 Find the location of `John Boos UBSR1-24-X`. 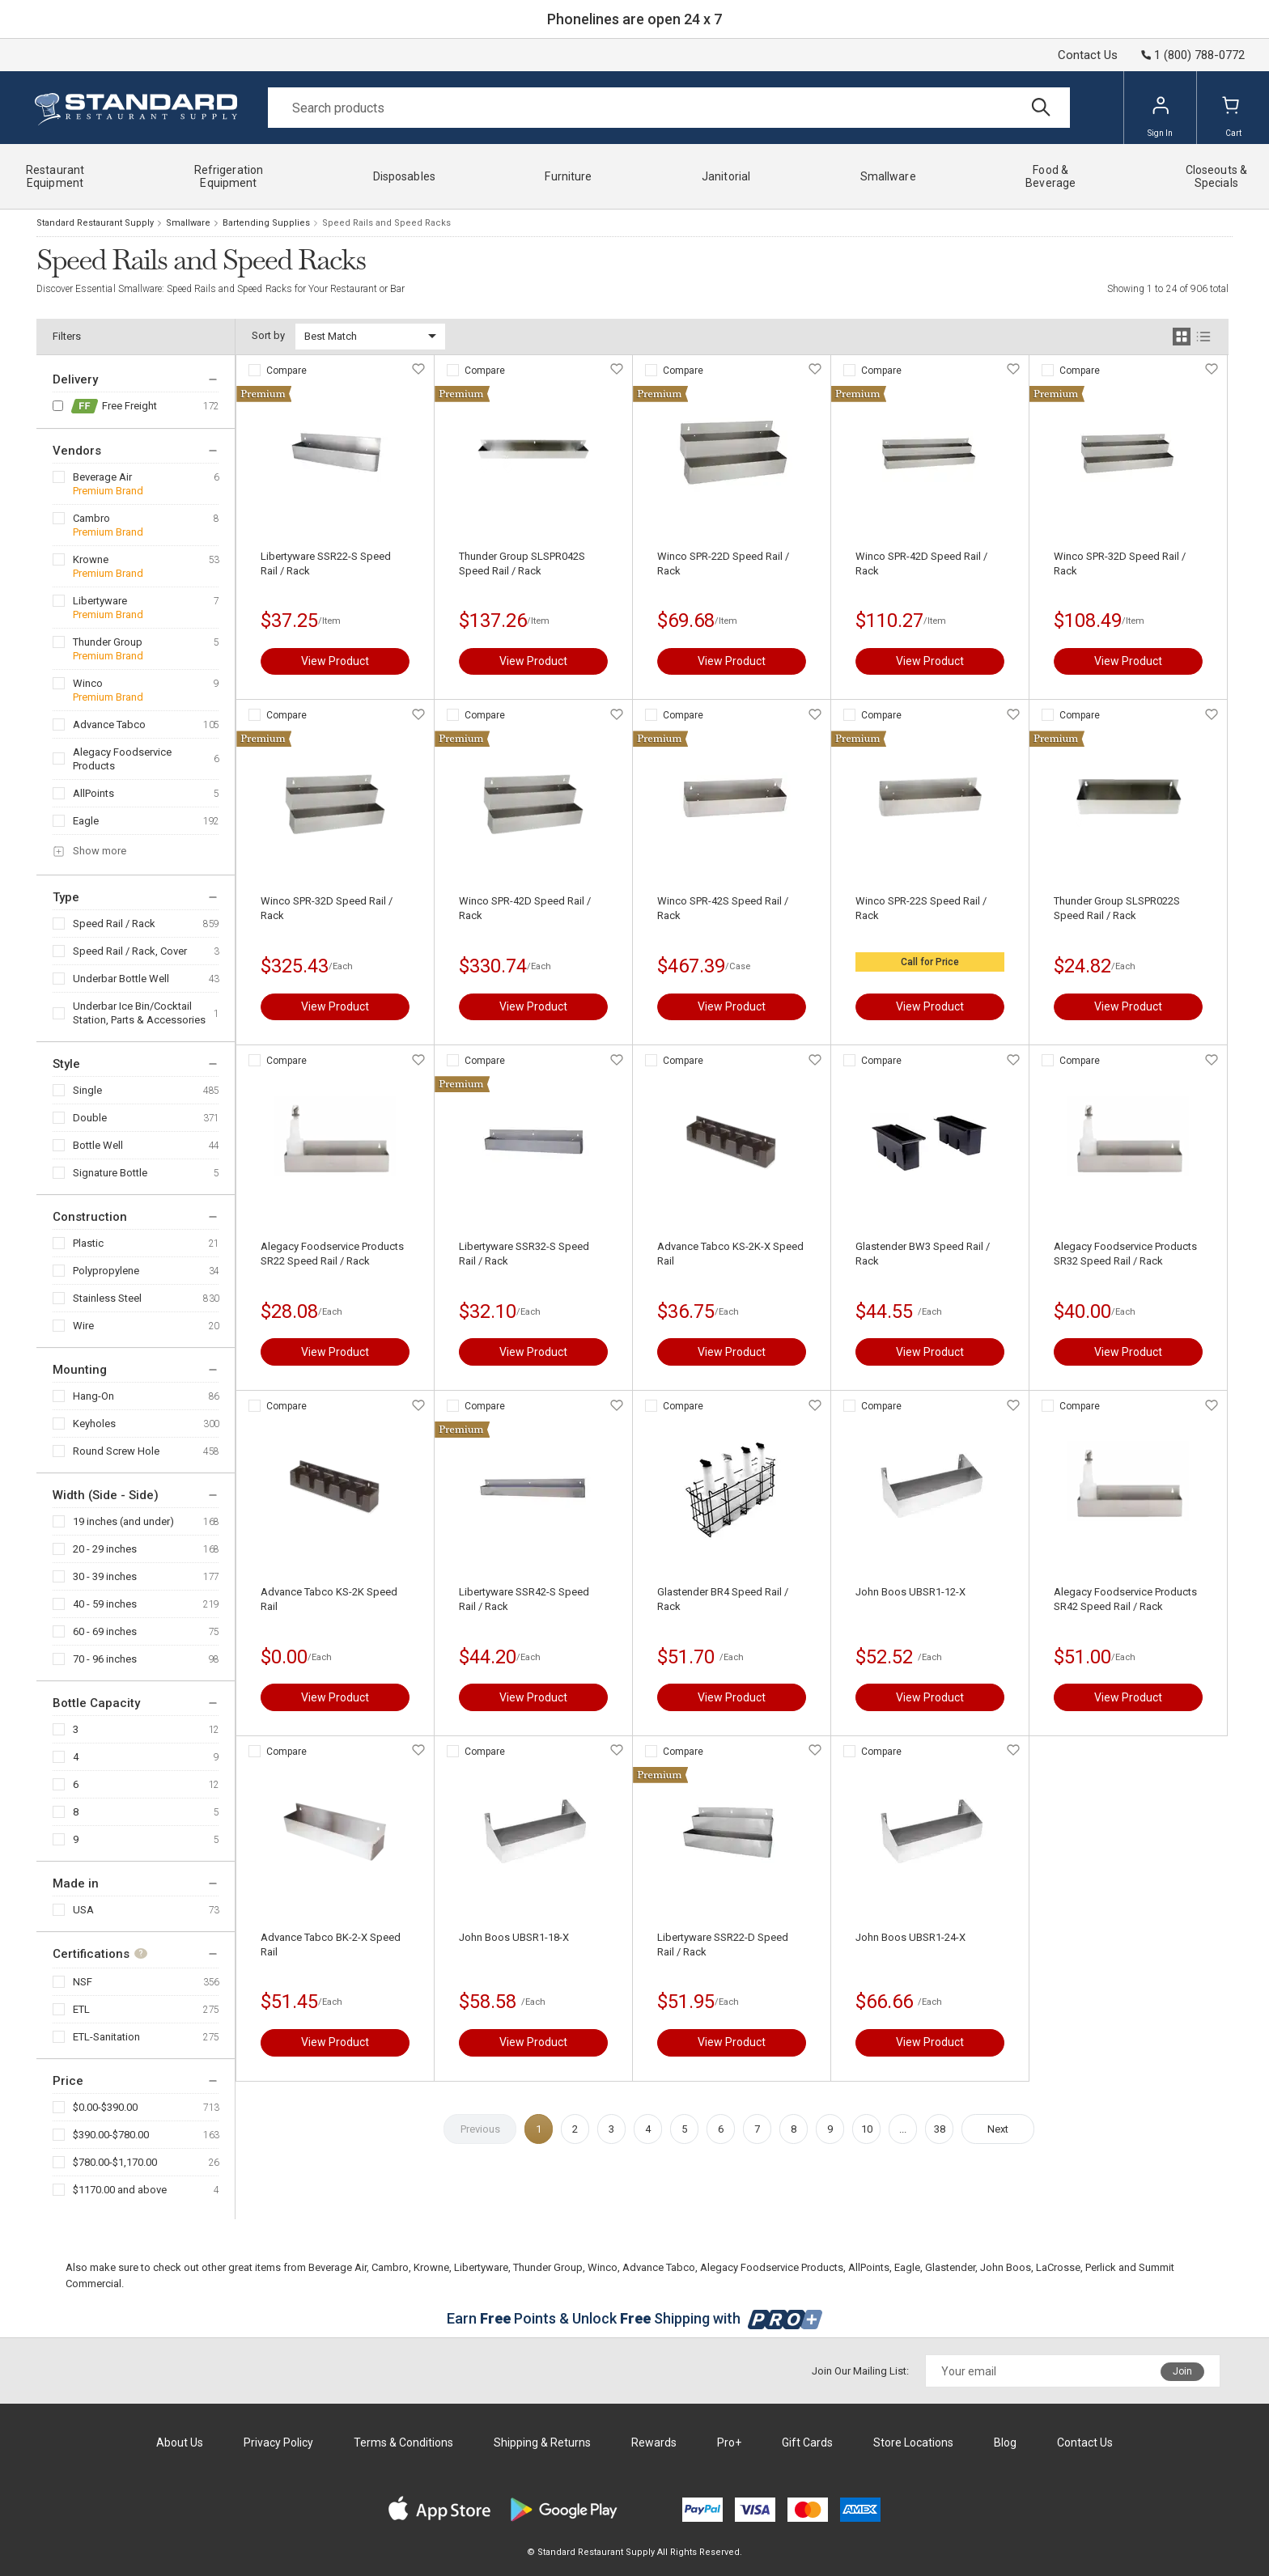

John Boos UBSR1-24-X is located at coordinates (910, 1937).